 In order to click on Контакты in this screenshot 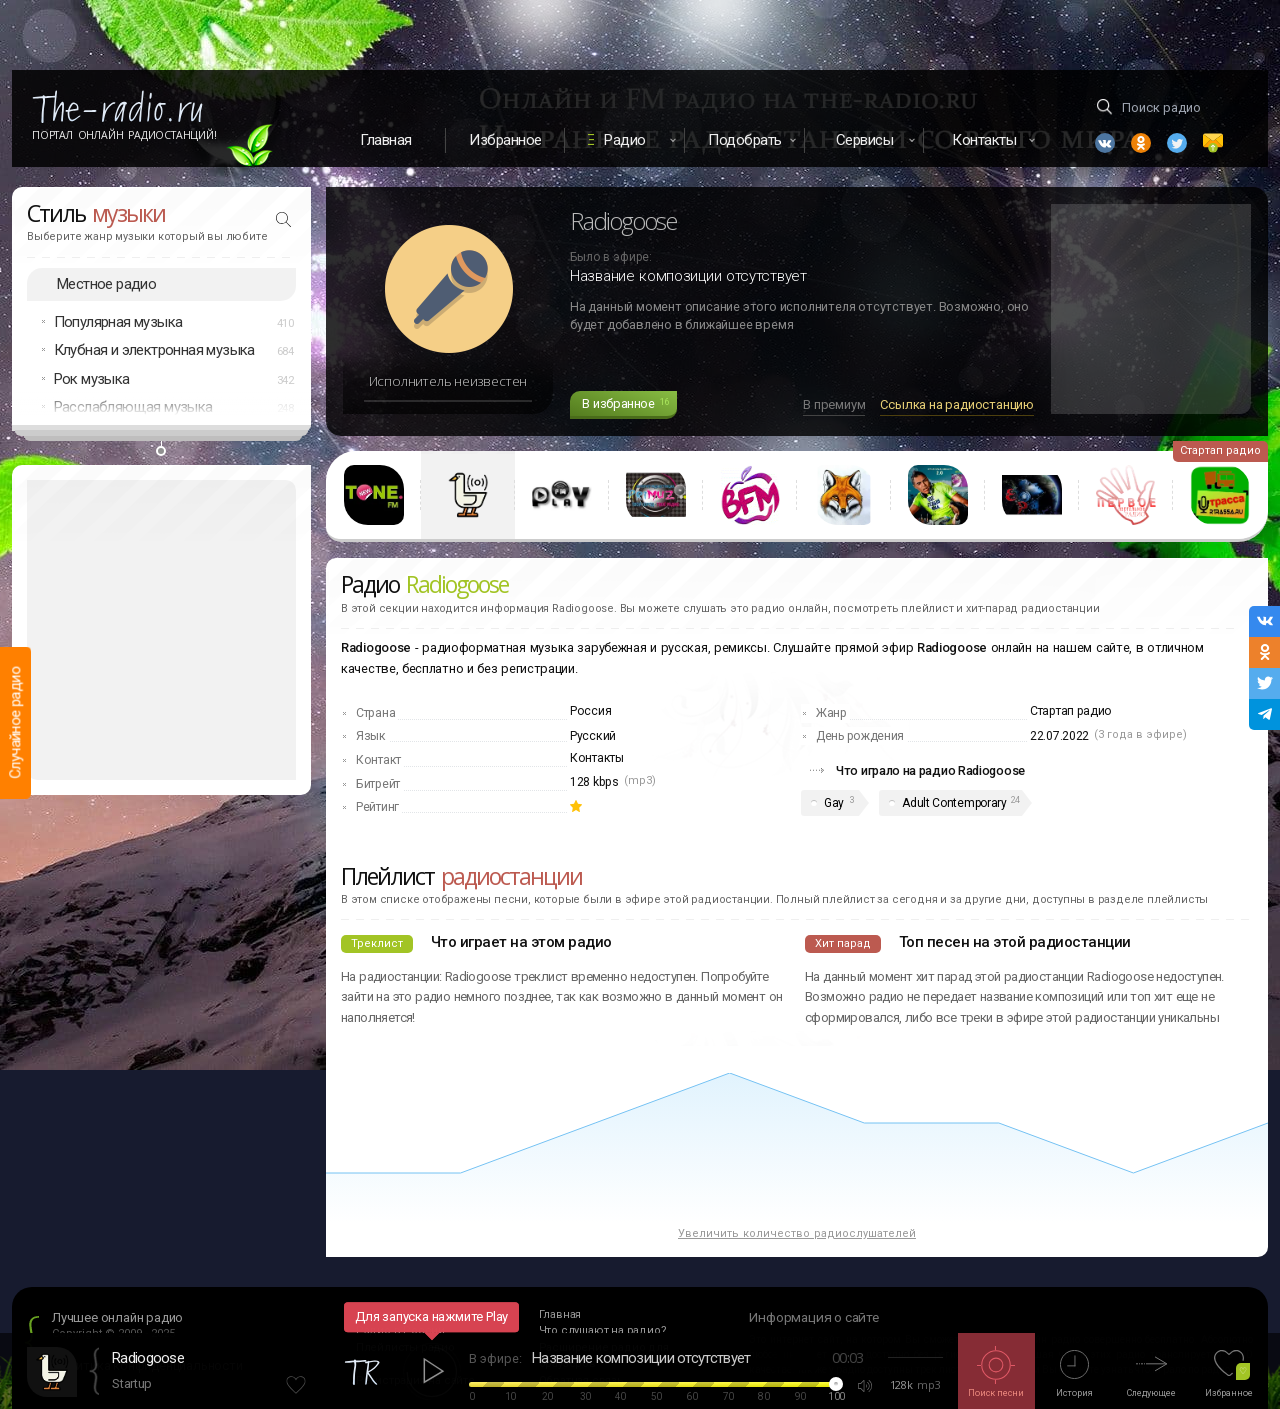, I will do `click(597, 758)`.